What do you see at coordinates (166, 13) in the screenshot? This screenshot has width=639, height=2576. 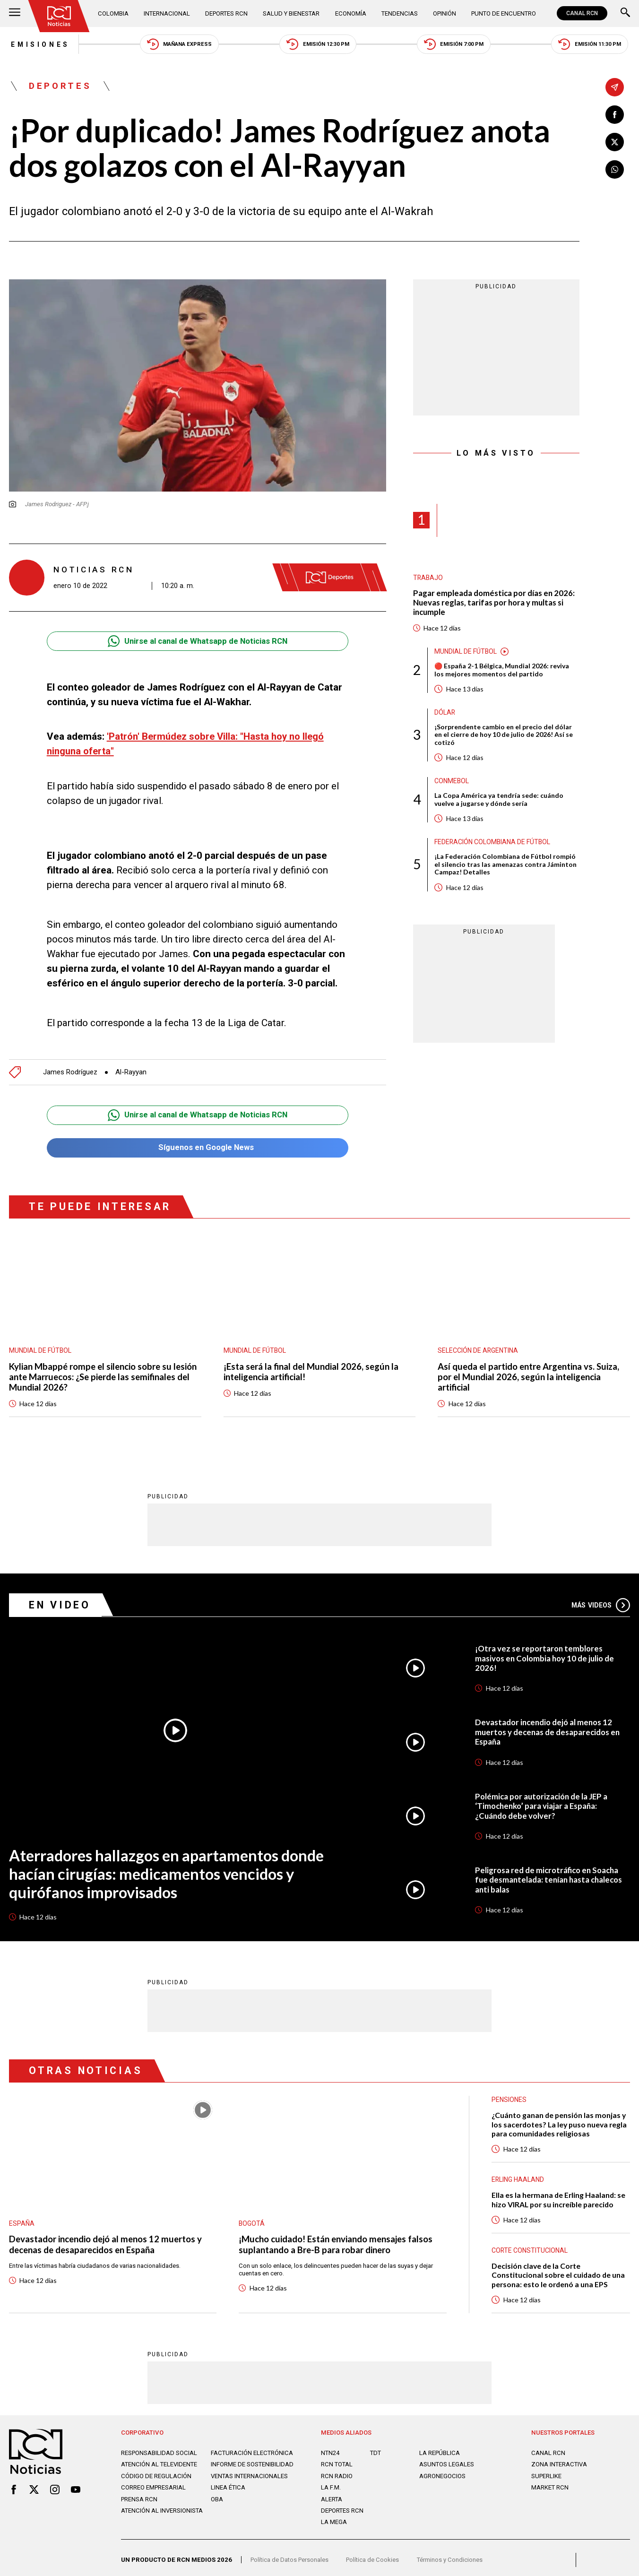 I see `Internacional` at bounding box center [166, 13].